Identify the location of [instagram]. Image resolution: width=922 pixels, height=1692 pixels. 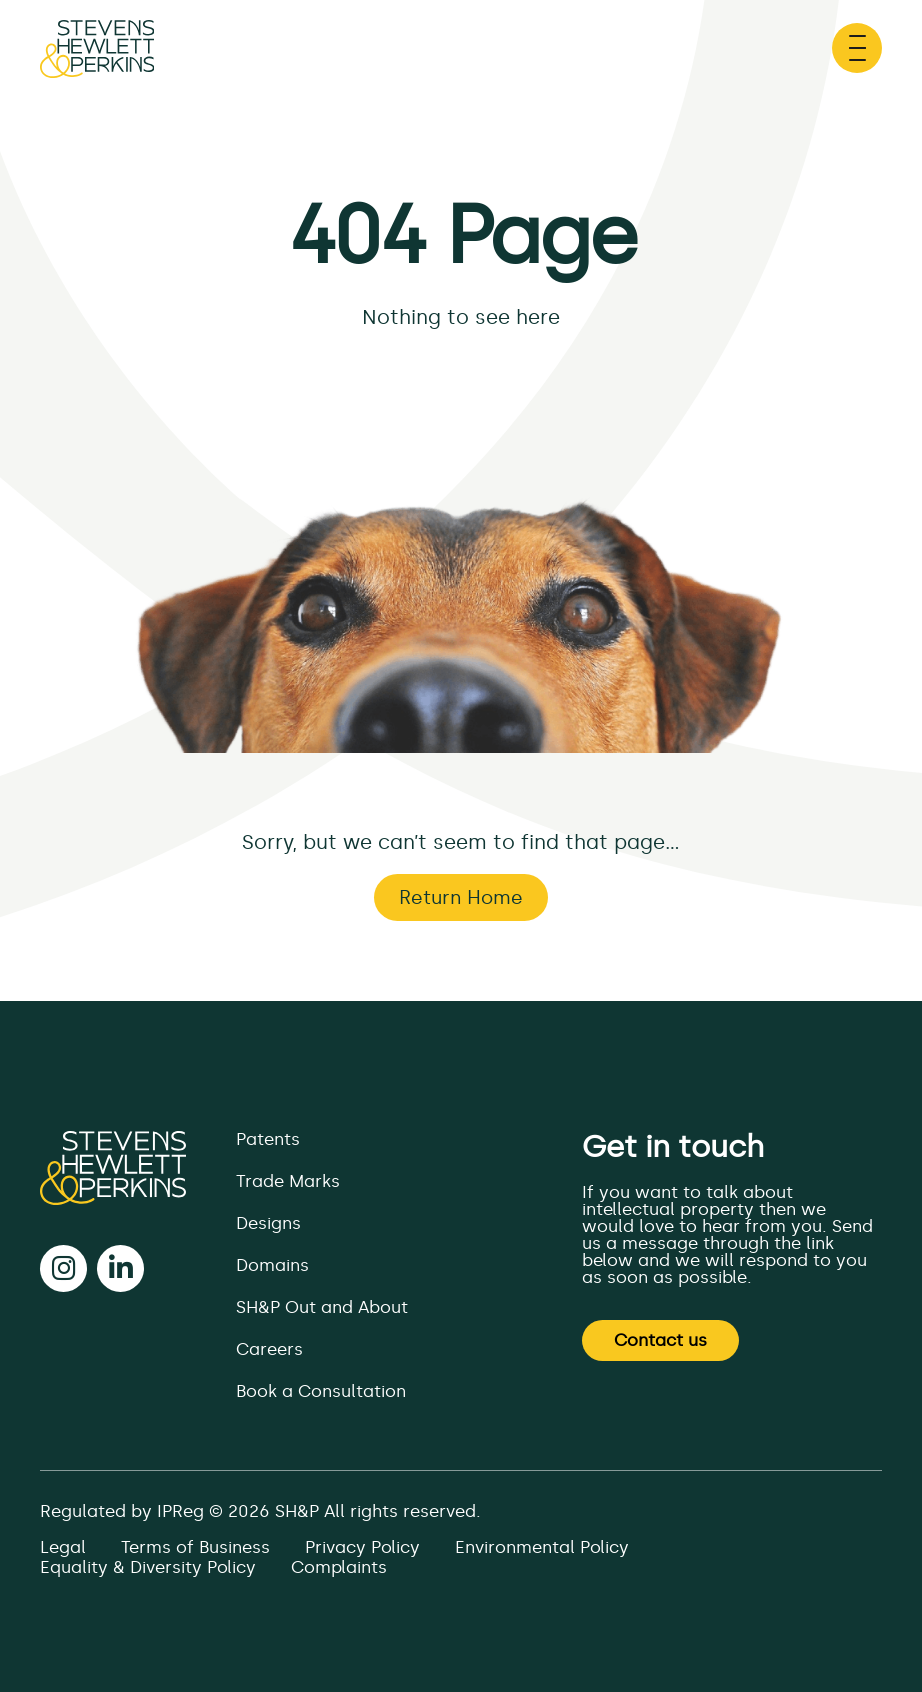
(63, 1268).